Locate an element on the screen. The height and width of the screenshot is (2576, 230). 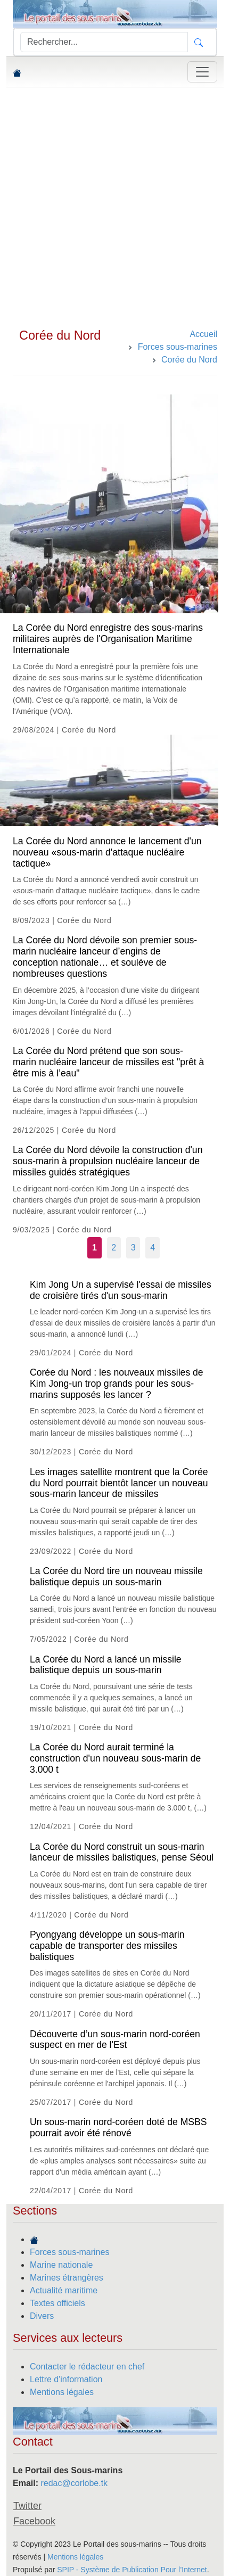
Marines étrangères is located at coordinates (66, 2277).